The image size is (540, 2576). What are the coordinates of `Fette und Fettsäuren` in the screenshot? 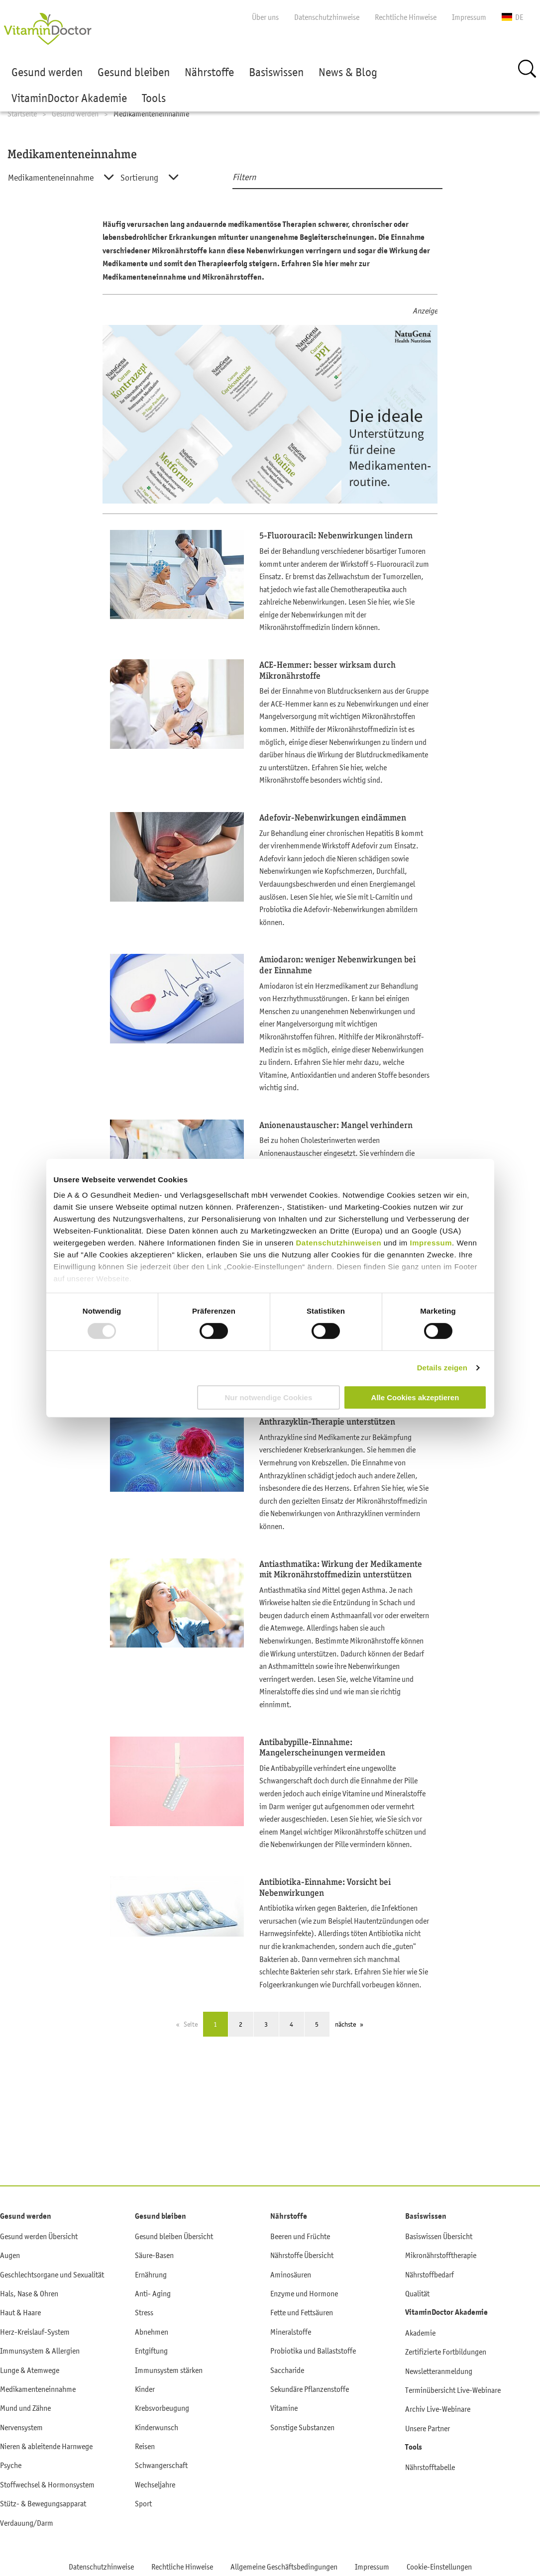 It's located at (301, 2312).